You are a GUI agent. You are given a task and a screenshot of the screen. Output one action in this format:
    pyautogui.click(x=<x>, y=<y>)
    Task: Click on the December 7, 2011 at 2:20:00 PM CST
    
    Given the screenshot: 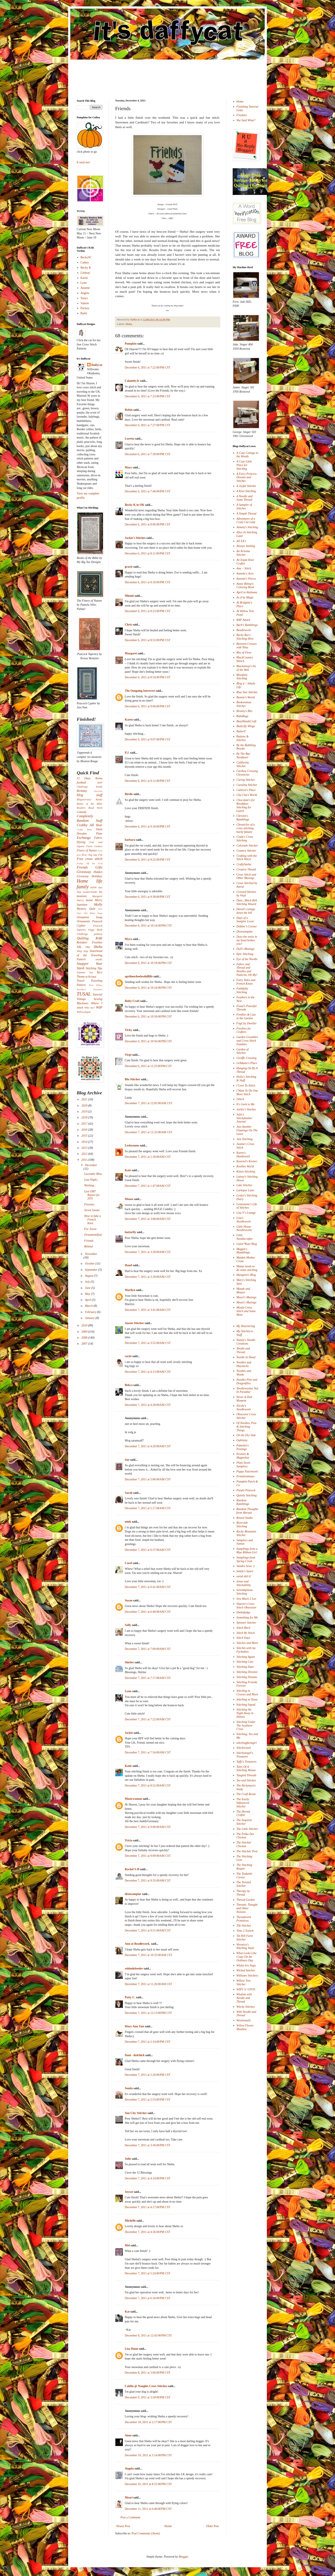 What is the action you would take?
    pyautogui.click(x=147, y=2074)
    